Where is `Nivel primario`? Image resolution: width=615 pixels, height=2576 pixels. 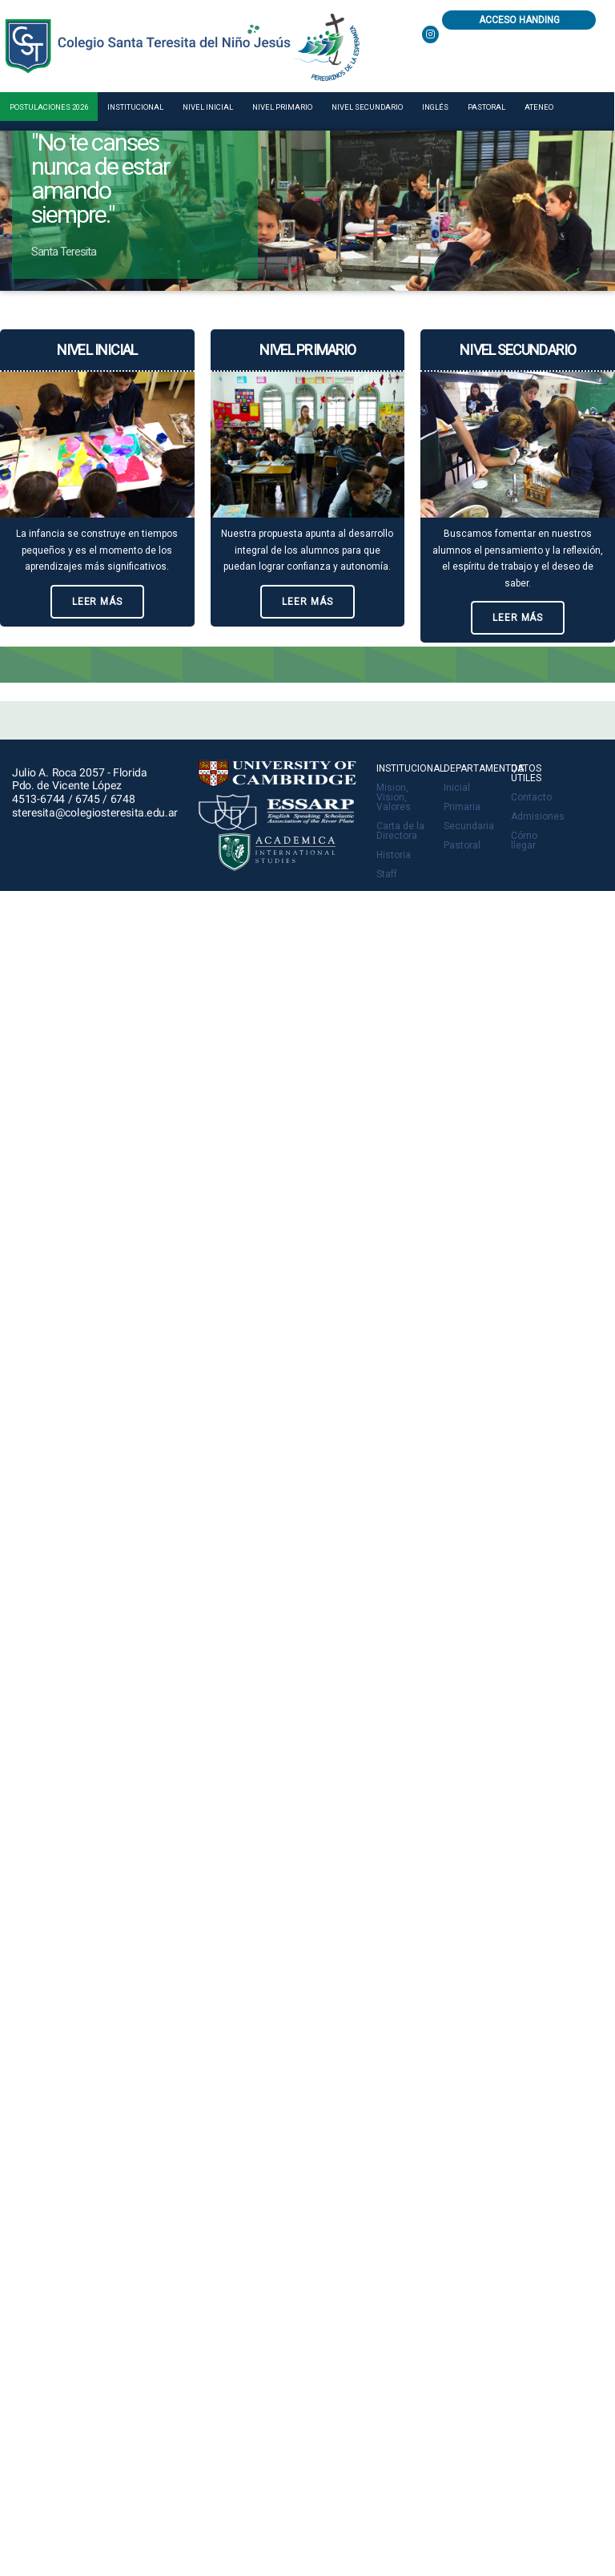 Nivel primario is located at coordinates (282, 107).